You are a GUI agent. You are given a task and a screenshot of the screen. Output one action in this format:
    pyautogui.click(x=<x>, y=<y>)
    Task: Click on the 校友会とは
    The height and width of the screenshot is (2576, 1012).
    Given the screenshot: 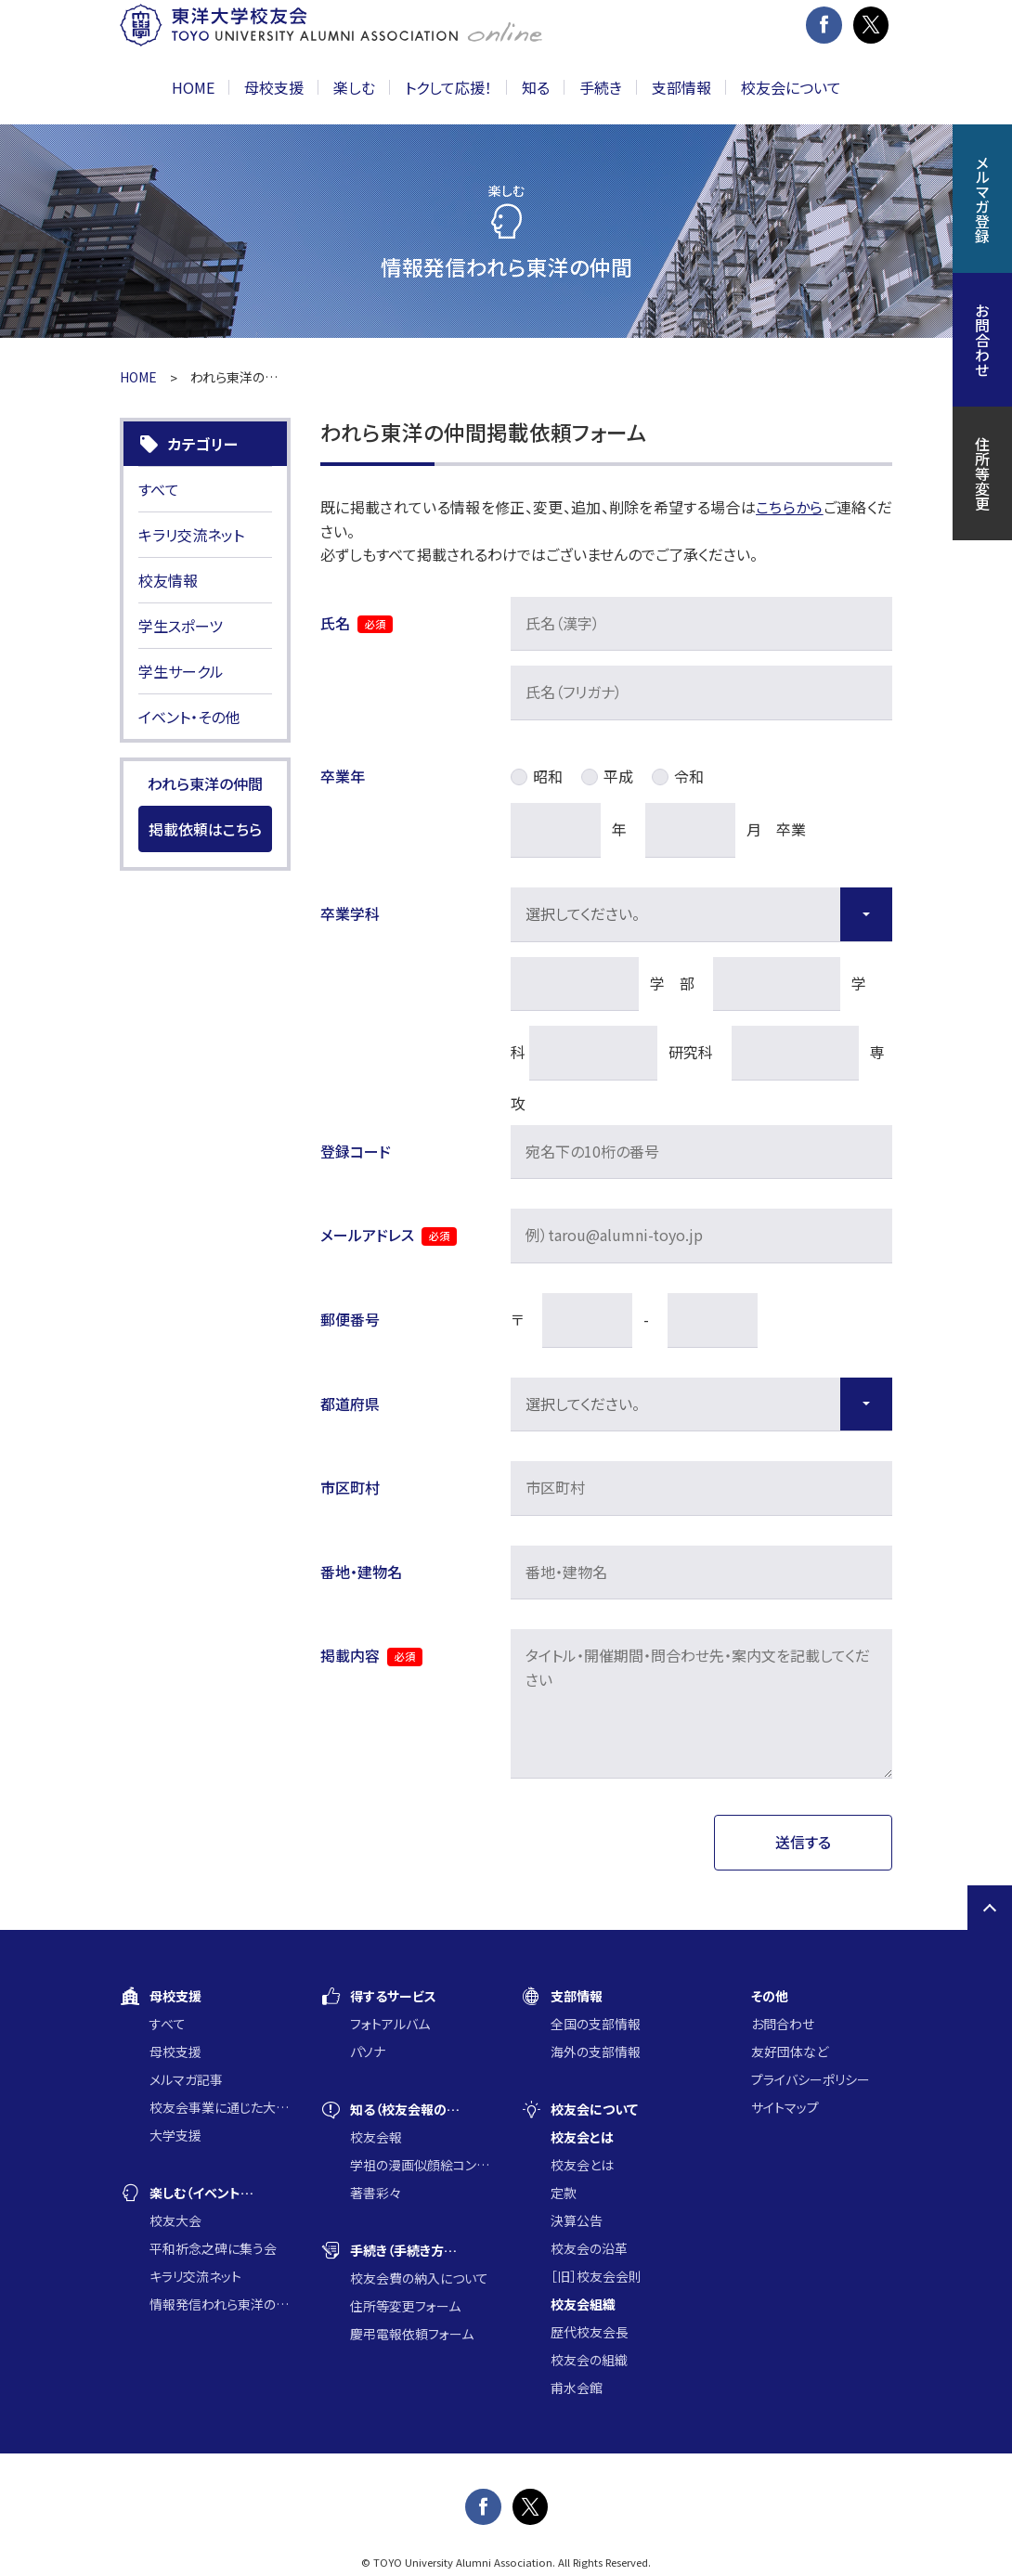 What is the action you would take?
    pyautogui.click(x=582, y=2164)
    